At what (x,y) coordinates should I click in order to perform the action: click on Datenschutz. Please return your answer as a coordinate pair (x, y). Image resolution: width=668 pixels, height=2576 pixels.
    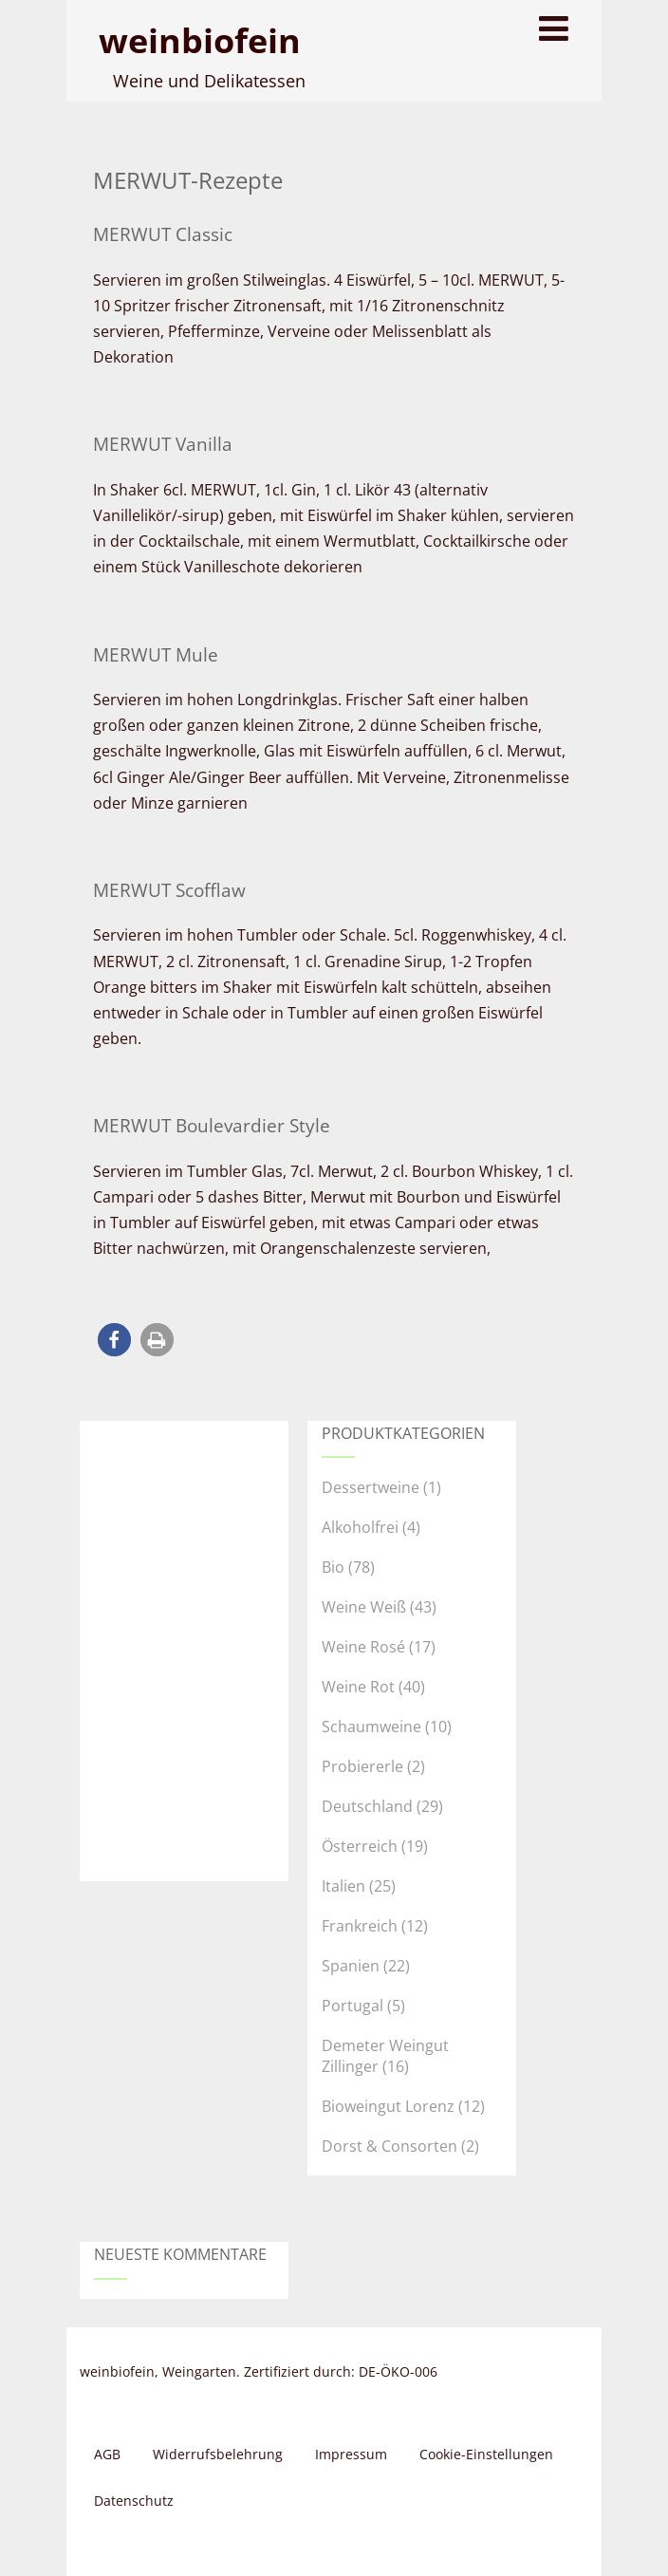
    Looking at the image, I should click on (134, 2501).